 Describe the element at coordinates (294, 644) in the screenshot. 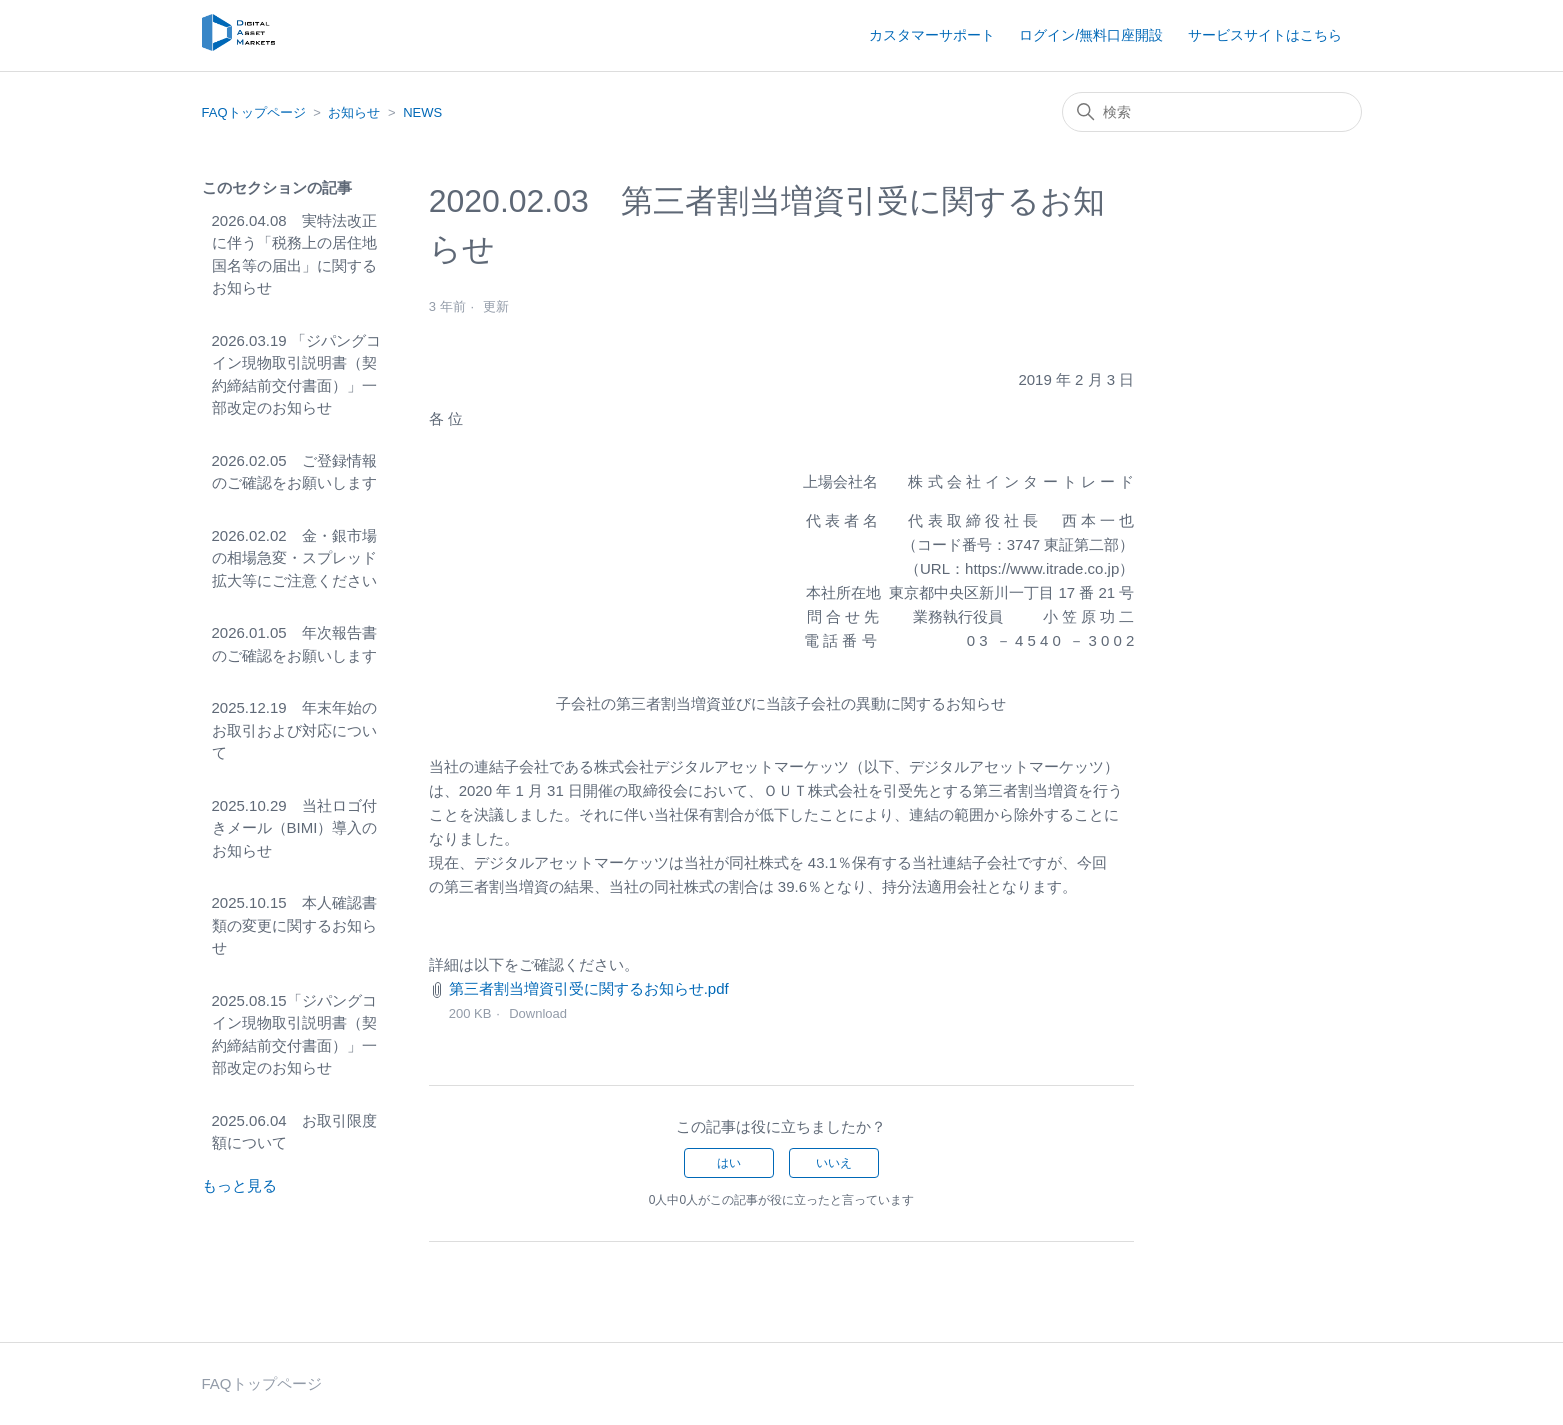

I see `2026.01.05 年次報告書のご確認をお願いします` at that location.